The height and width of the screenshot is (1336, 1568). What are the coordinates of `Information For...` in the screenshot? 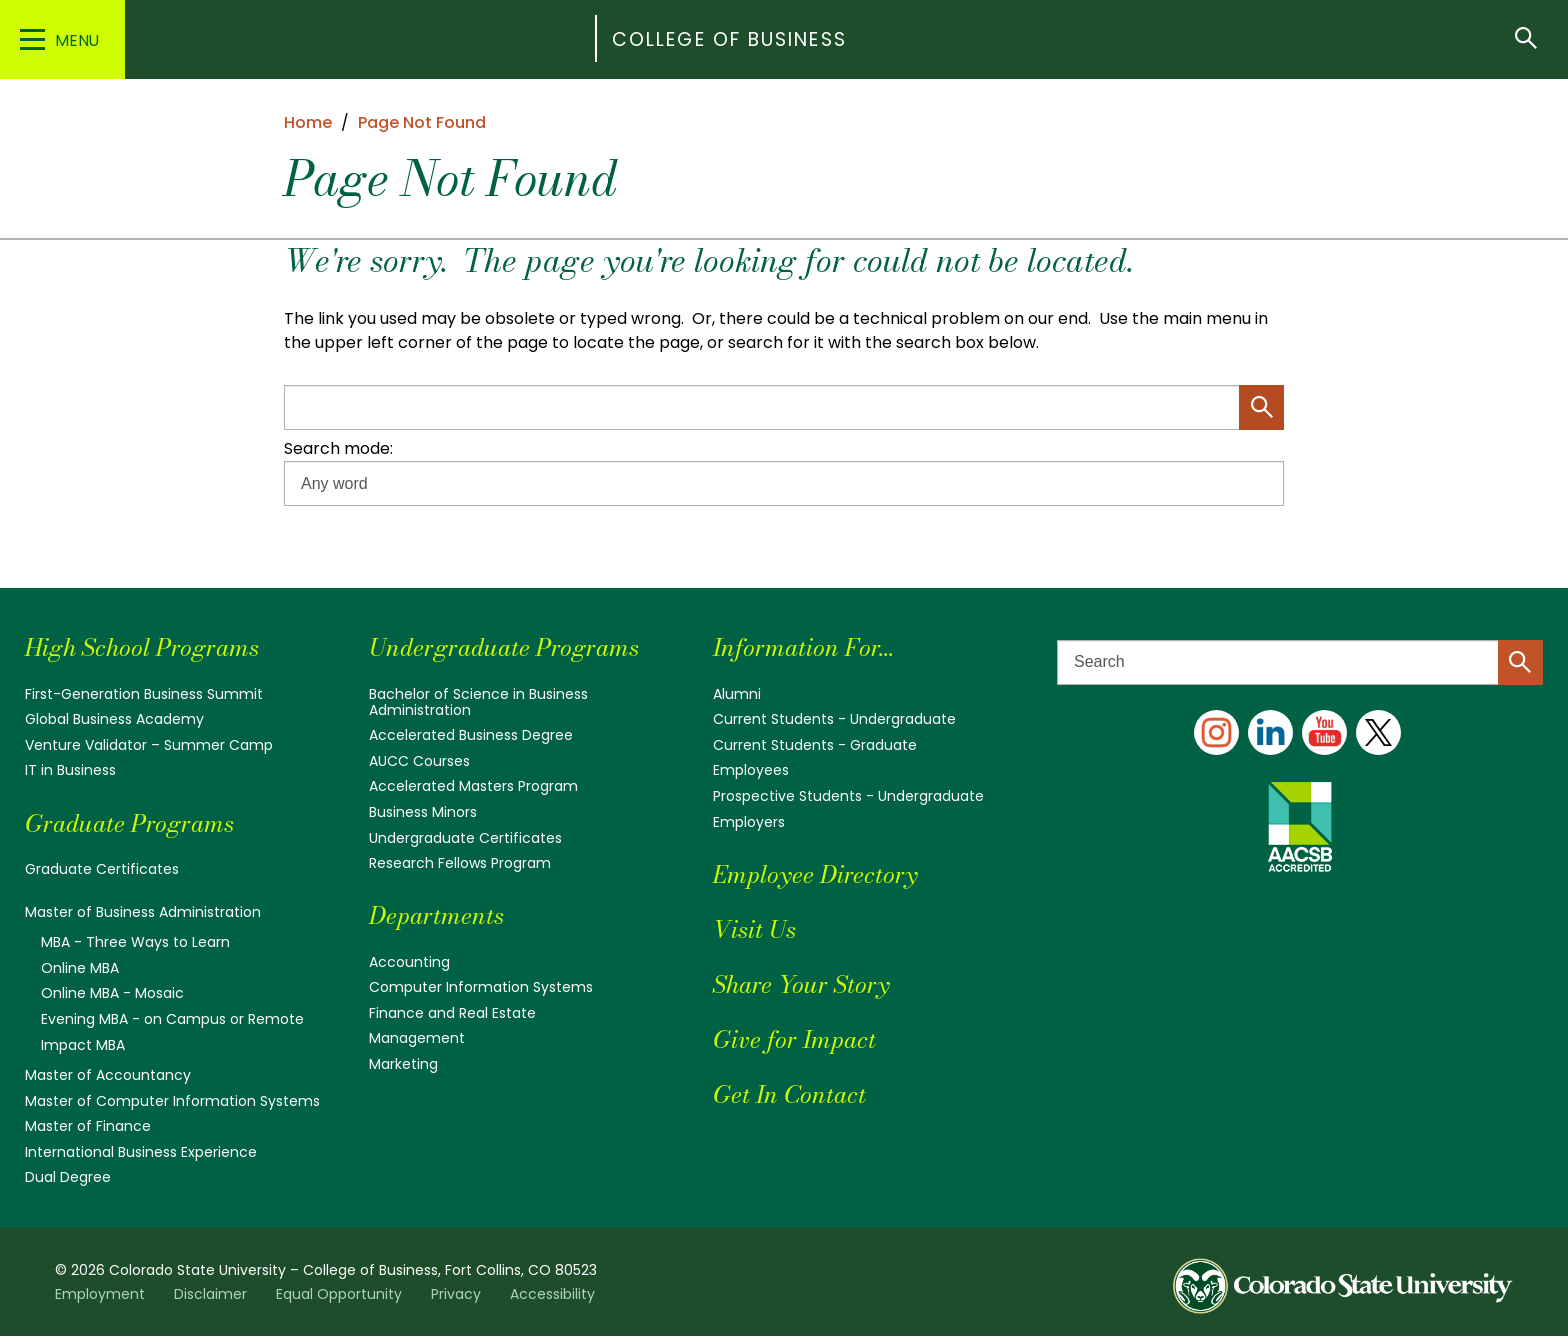 It's located at (803, 647).